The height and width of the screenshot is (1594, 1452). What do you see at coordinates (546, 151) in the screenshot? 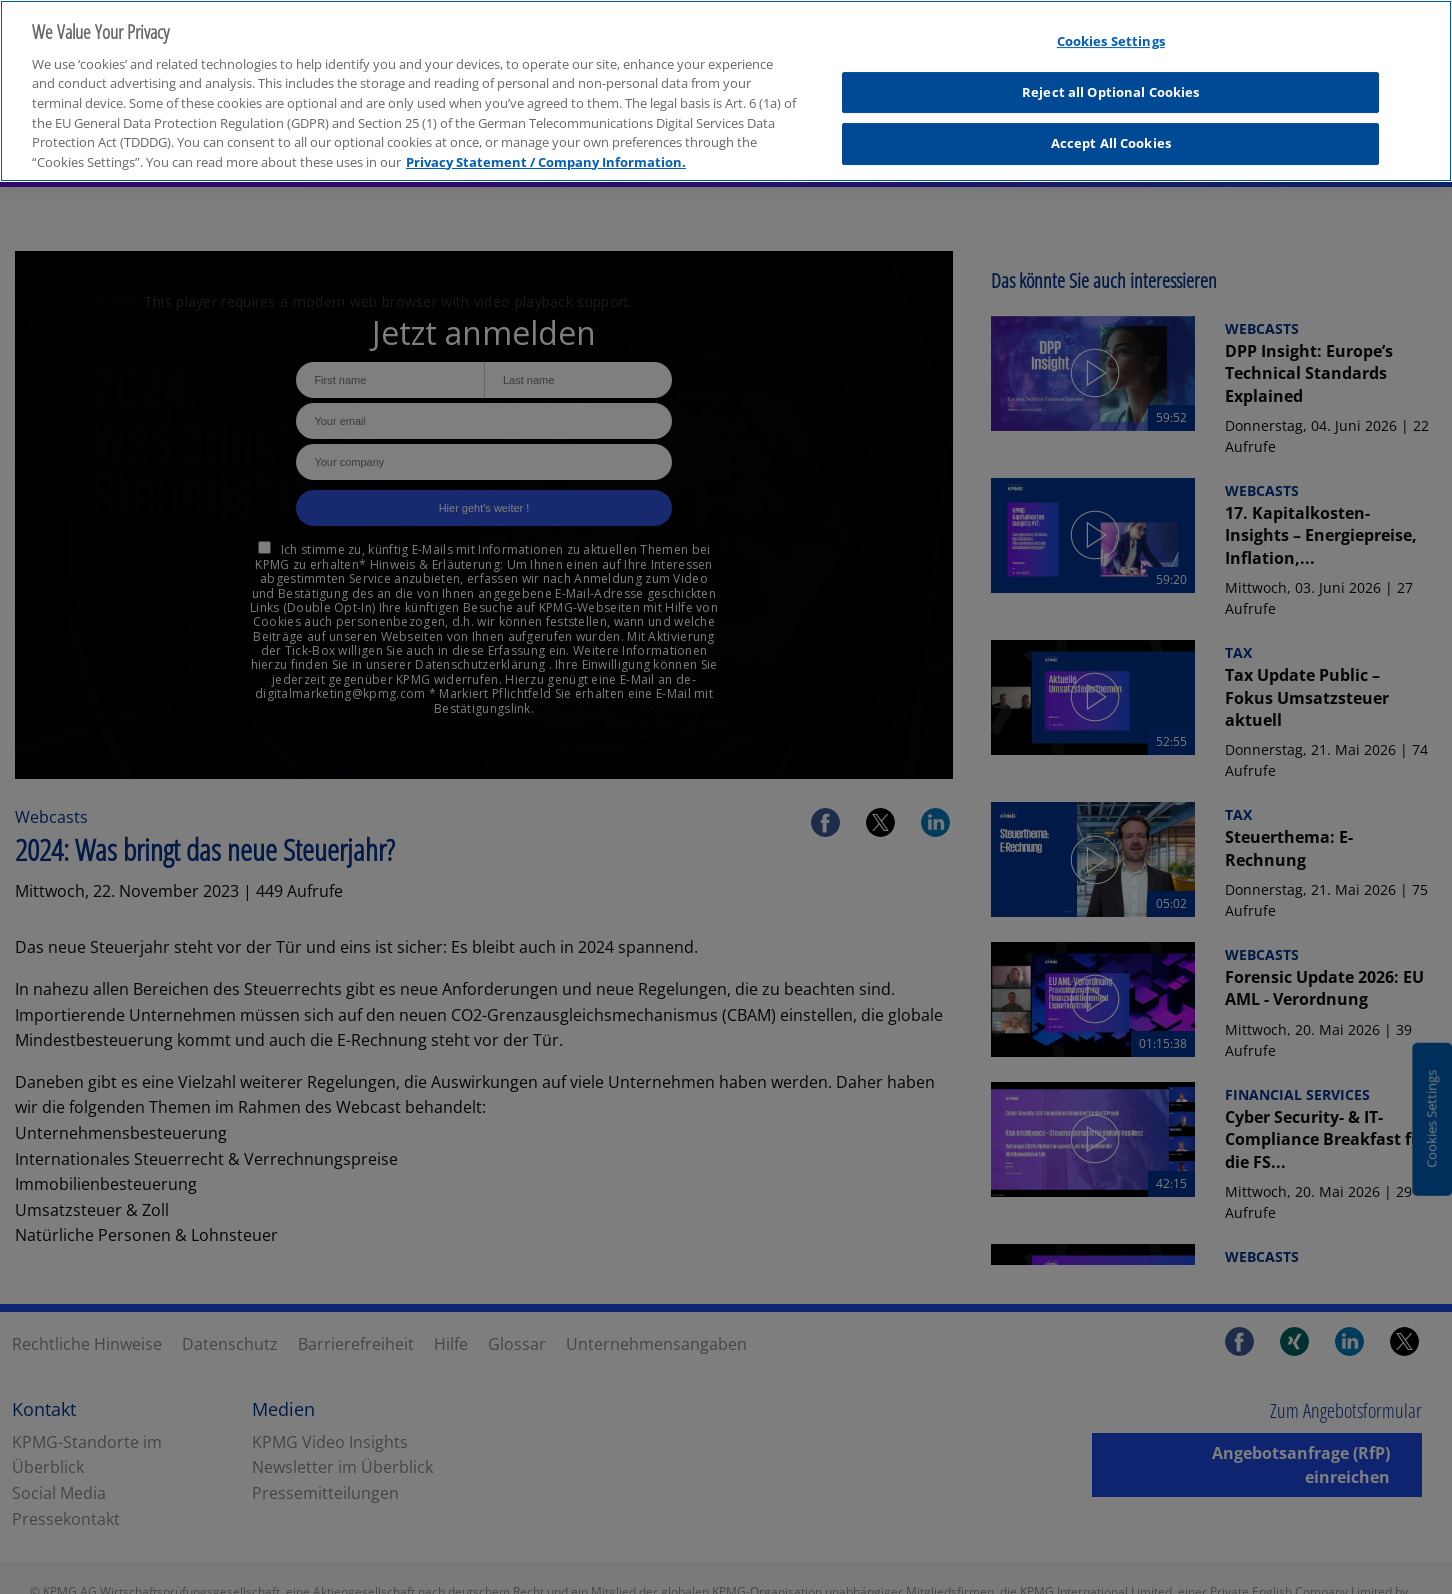
I see `Privacy Statement / Company Information. [More information about your privacy, opens in a new tab]` at bounding box center [546, 151].